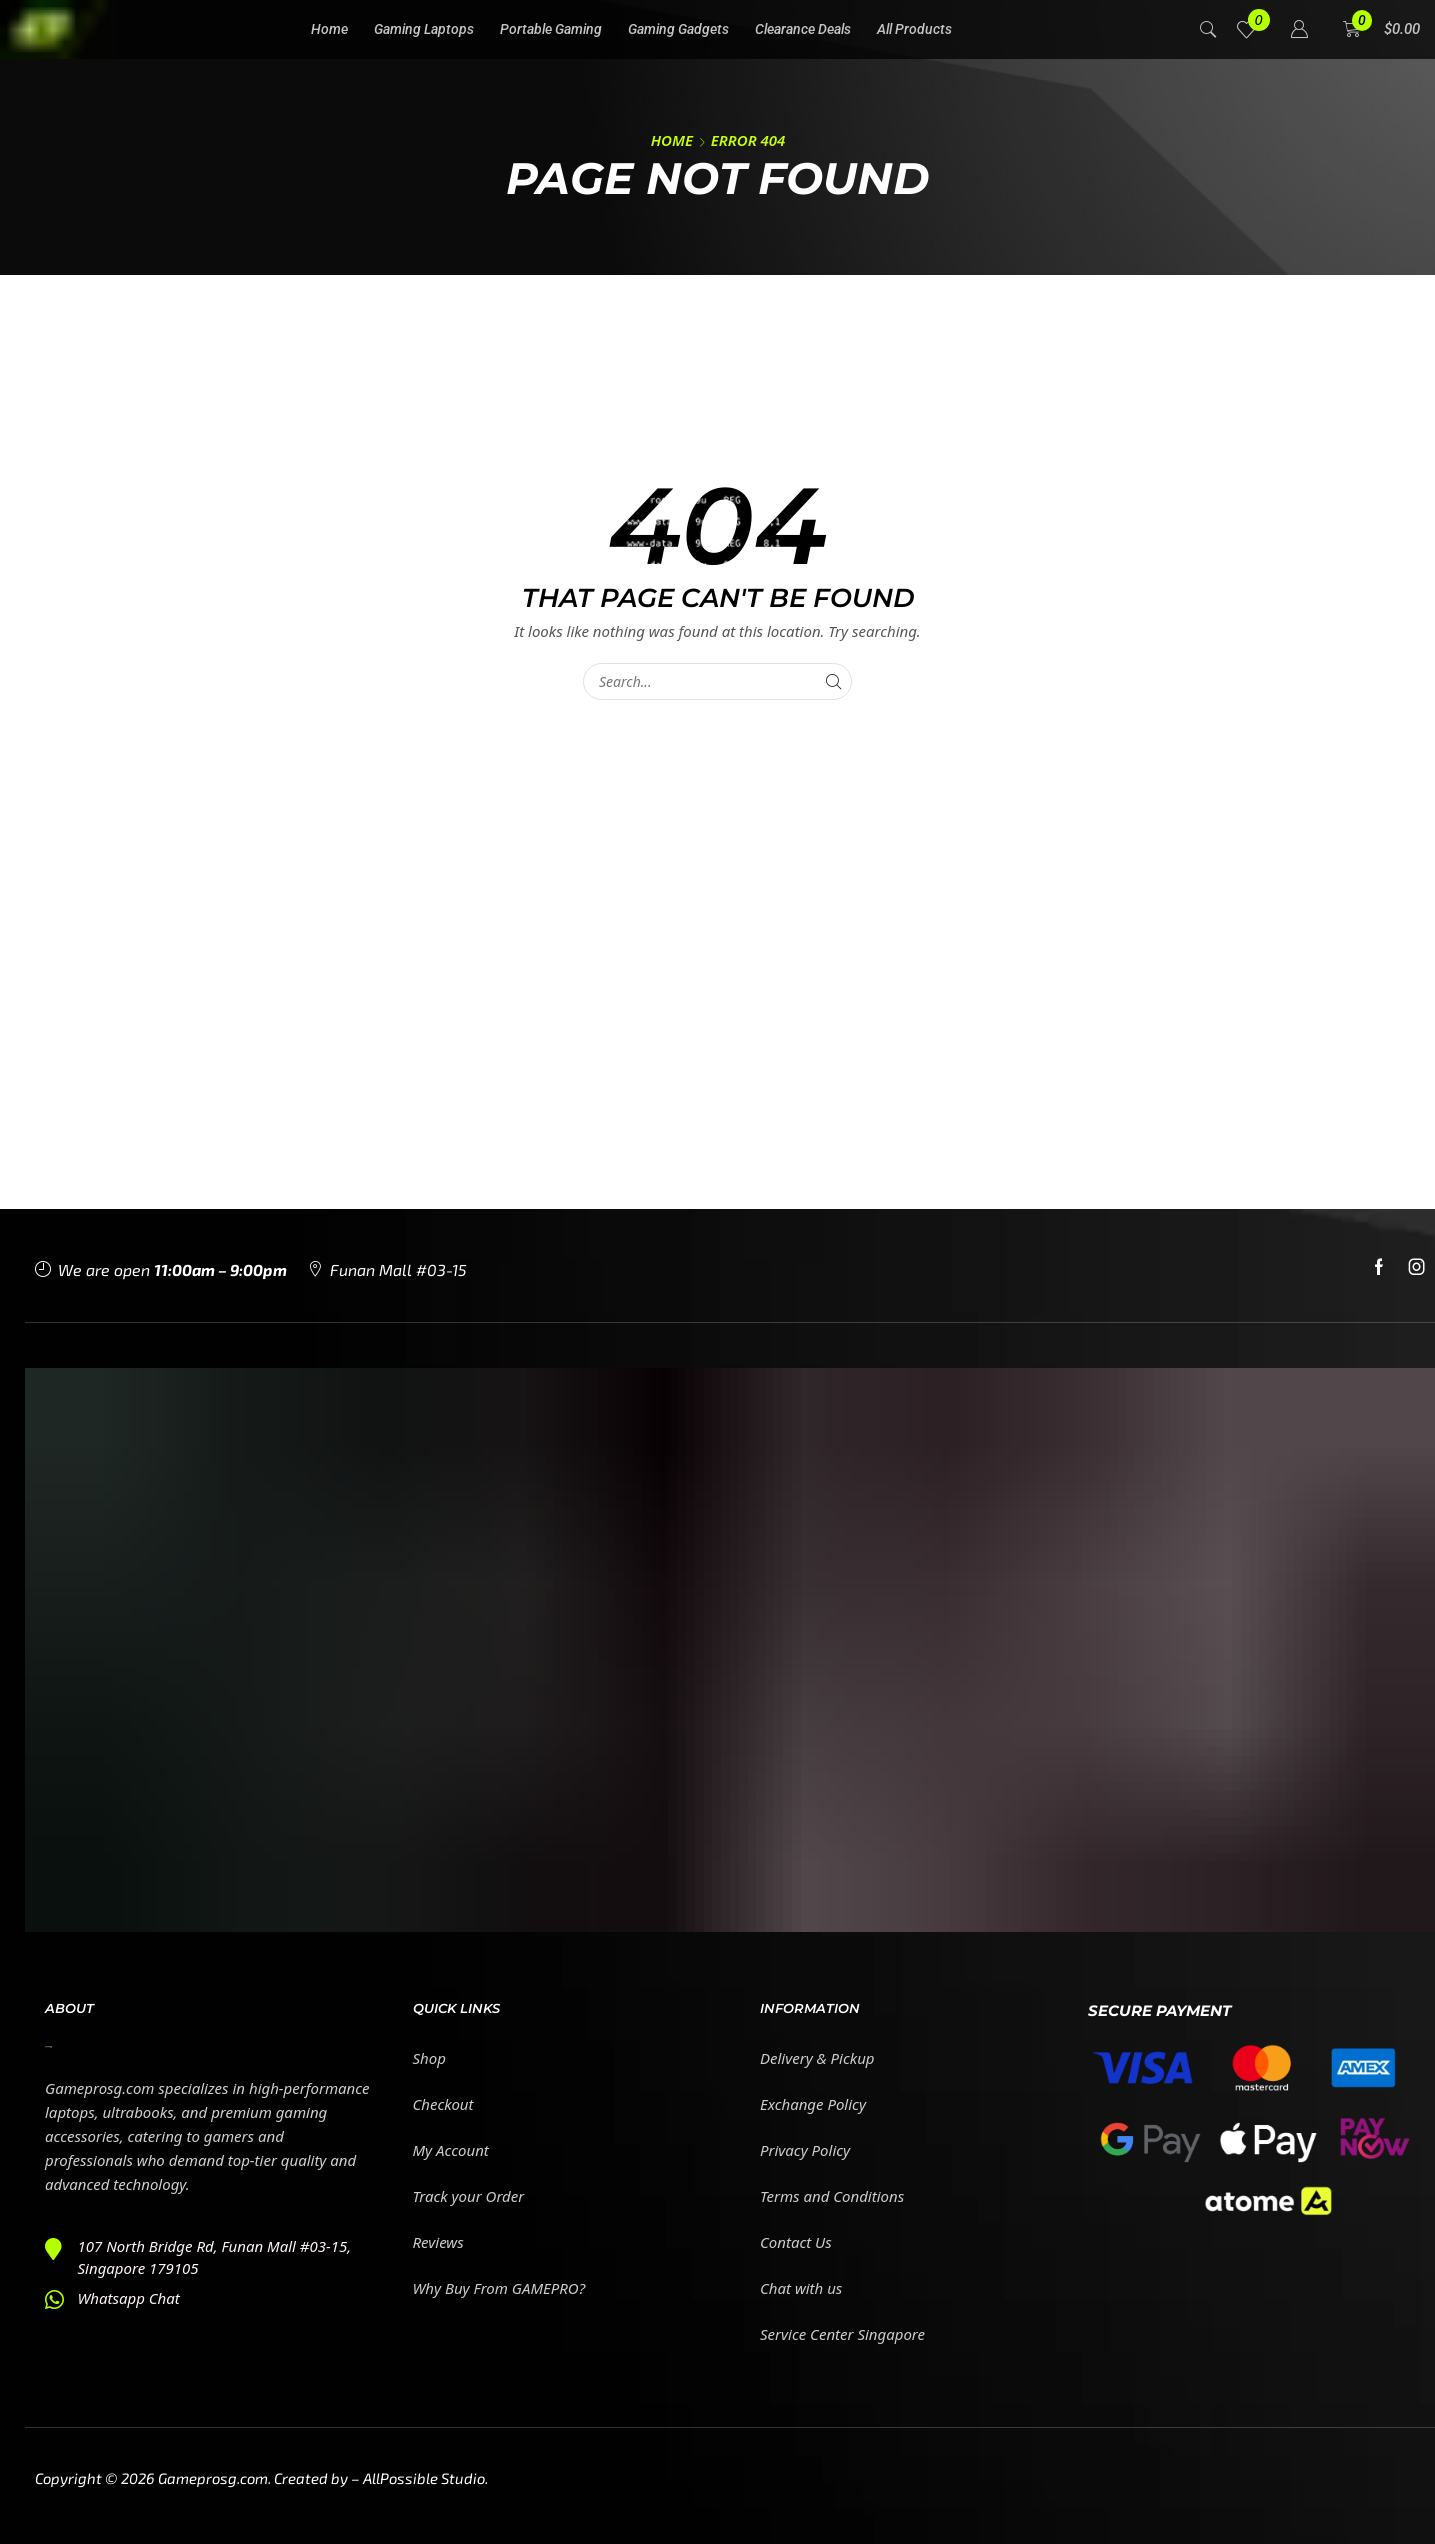 The image size is (1435, 2544). I want to click on Delivery & Pickup, so click(817, 2058).